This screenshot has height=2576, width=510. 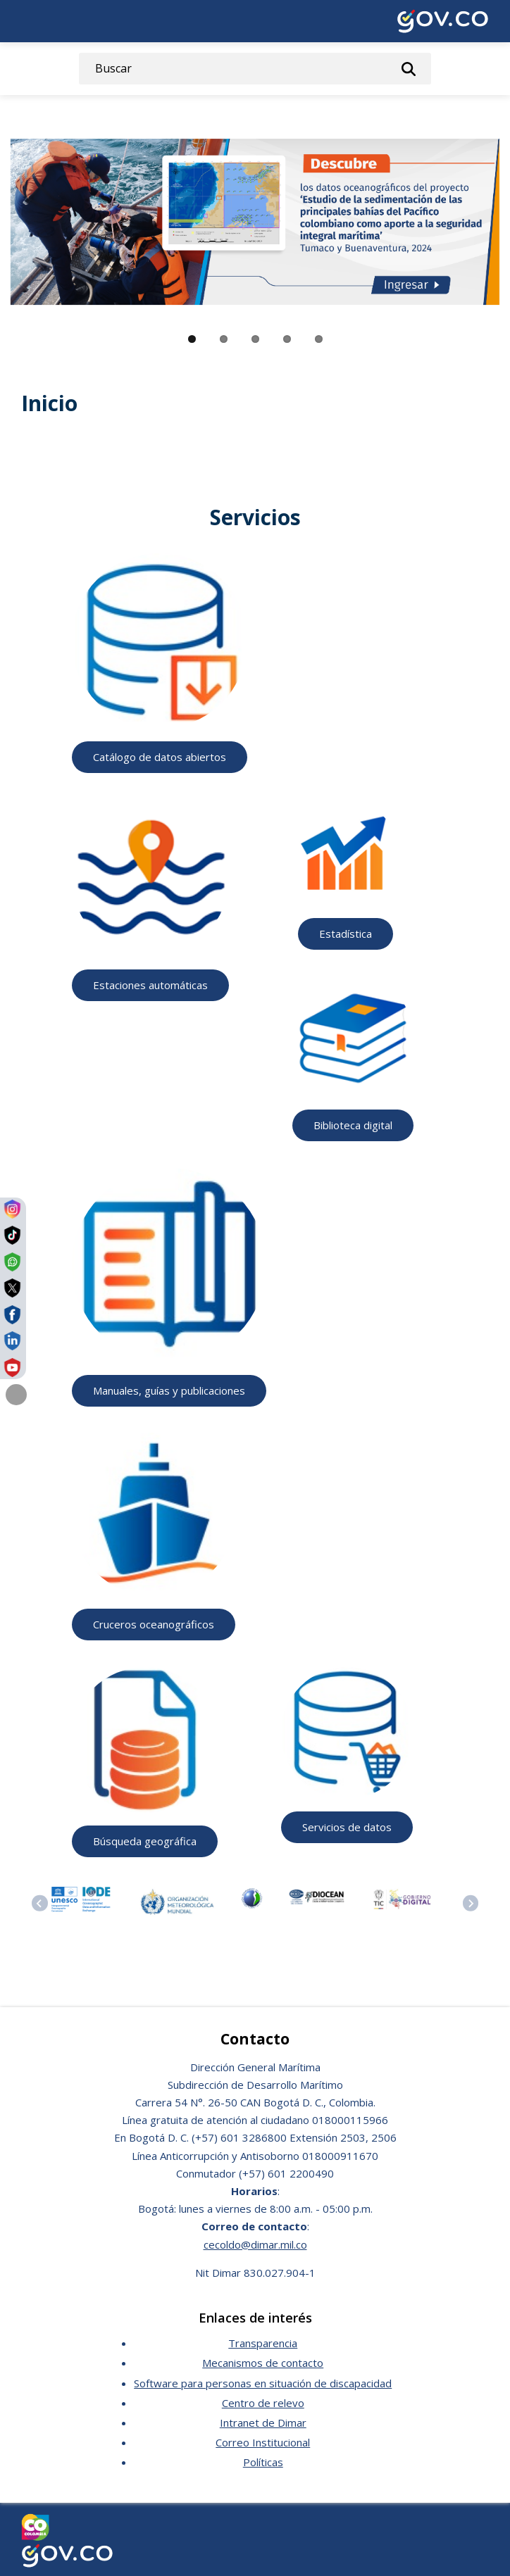 I want to click on Transparencia, so click(x=262, y=2343).